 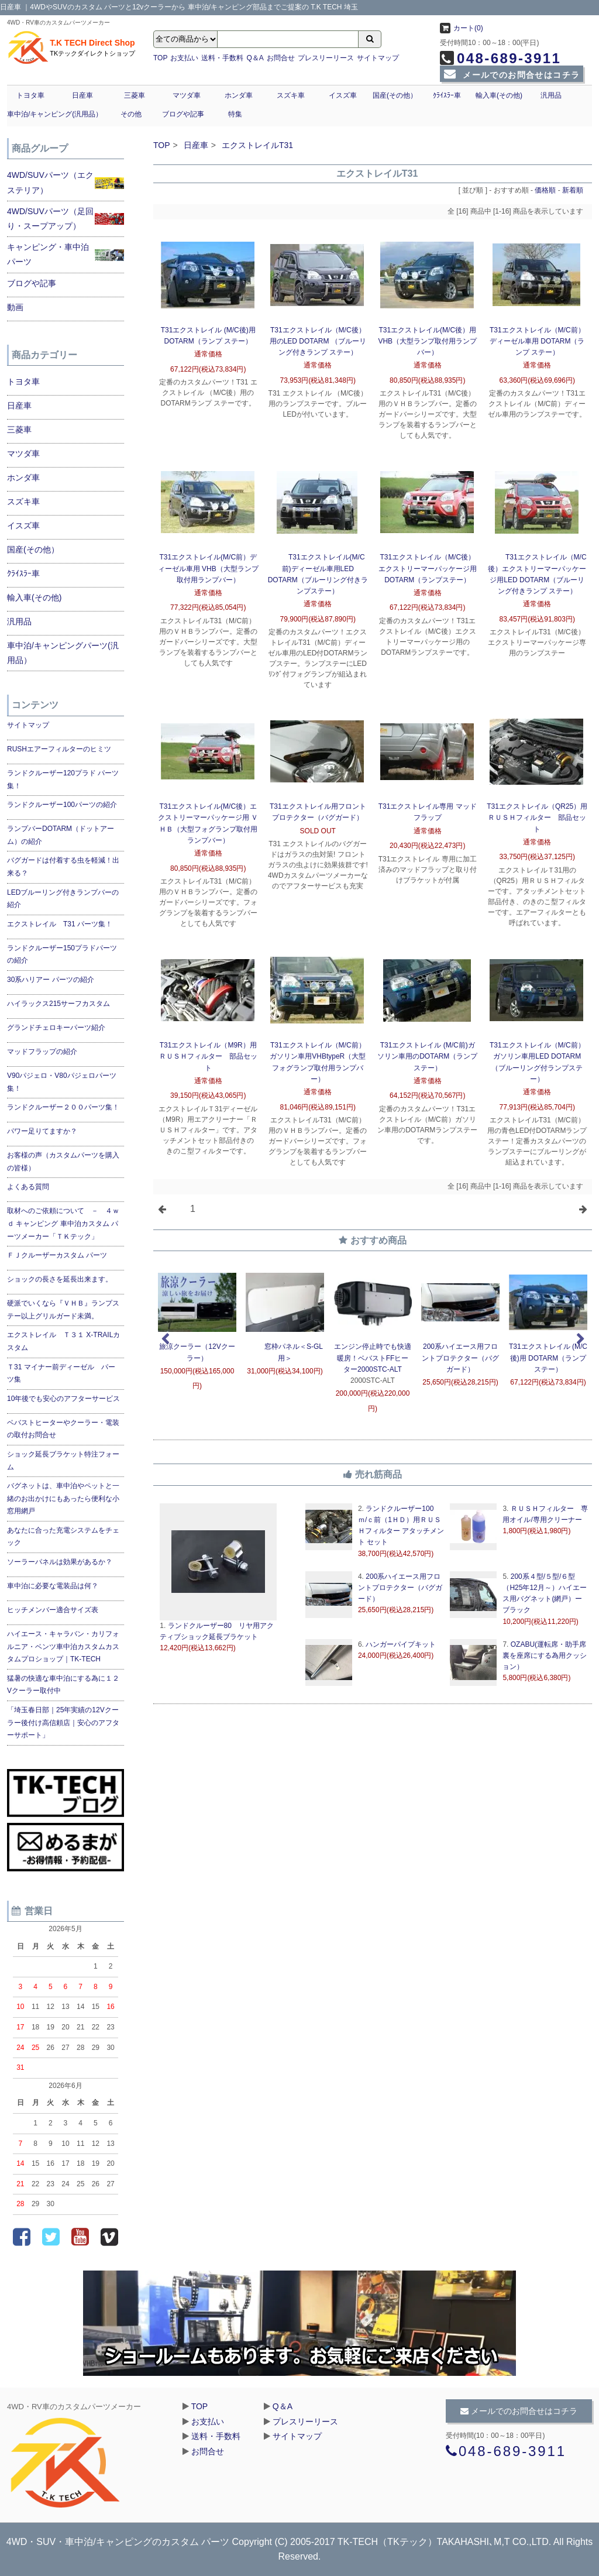 What do you see at coordinates (63, 898) in the screenshot?
I see `LEDブルーリング付きランプバーの紹介` at bounding box center [63, 898].